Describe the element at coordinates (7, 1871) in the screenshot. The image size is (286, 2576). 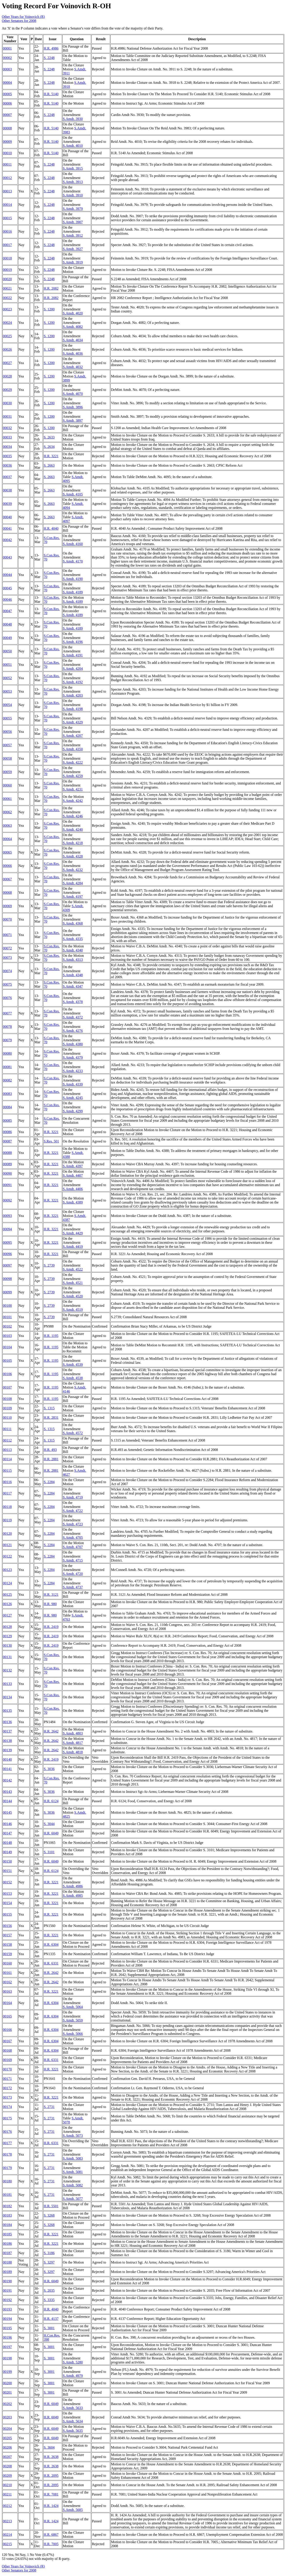
I see `00151` at that location.